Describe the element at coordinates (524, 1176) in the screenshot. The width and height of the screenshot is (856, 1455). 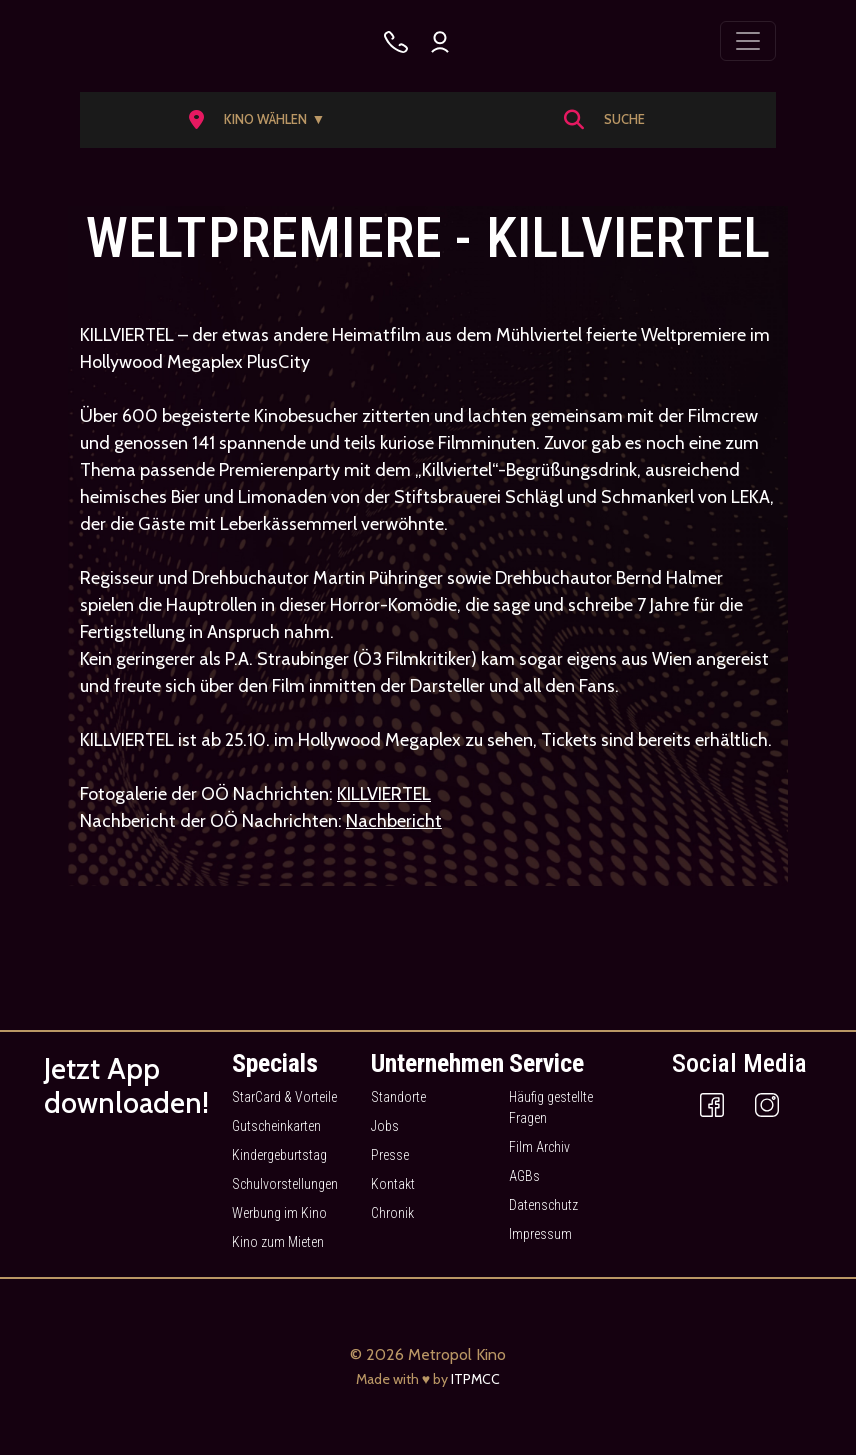
I see `AGBs` at that location.